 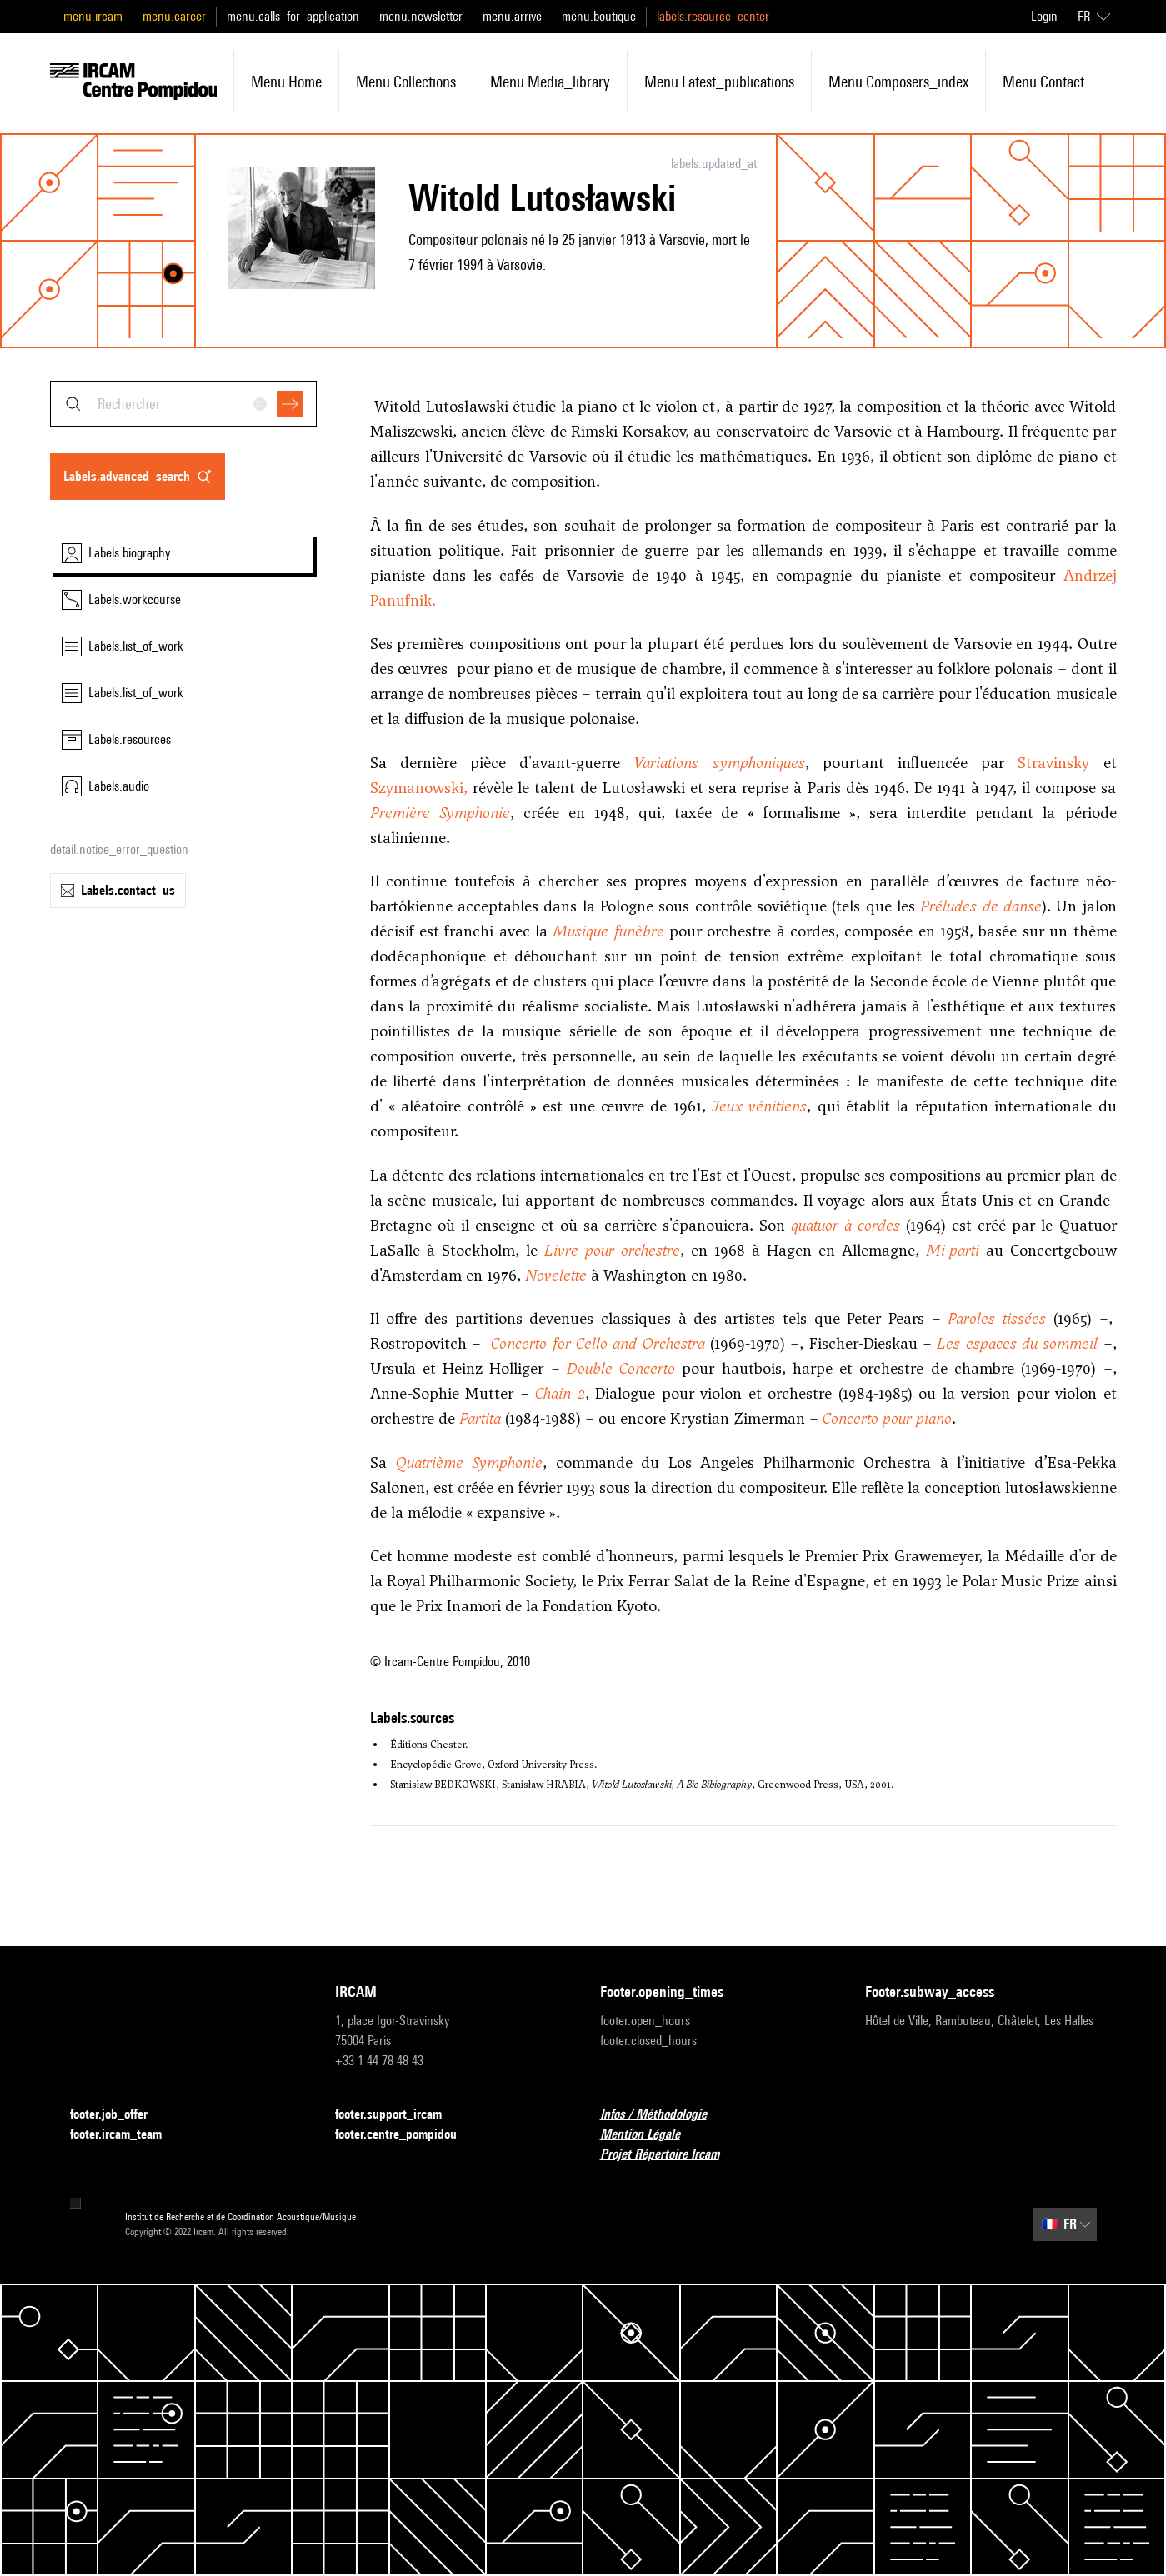 What do you see at coordinates (597, 1343) in the screenshot?
I see `Concerto for Cello and Orchestra` at bounding box center [597, 1343].